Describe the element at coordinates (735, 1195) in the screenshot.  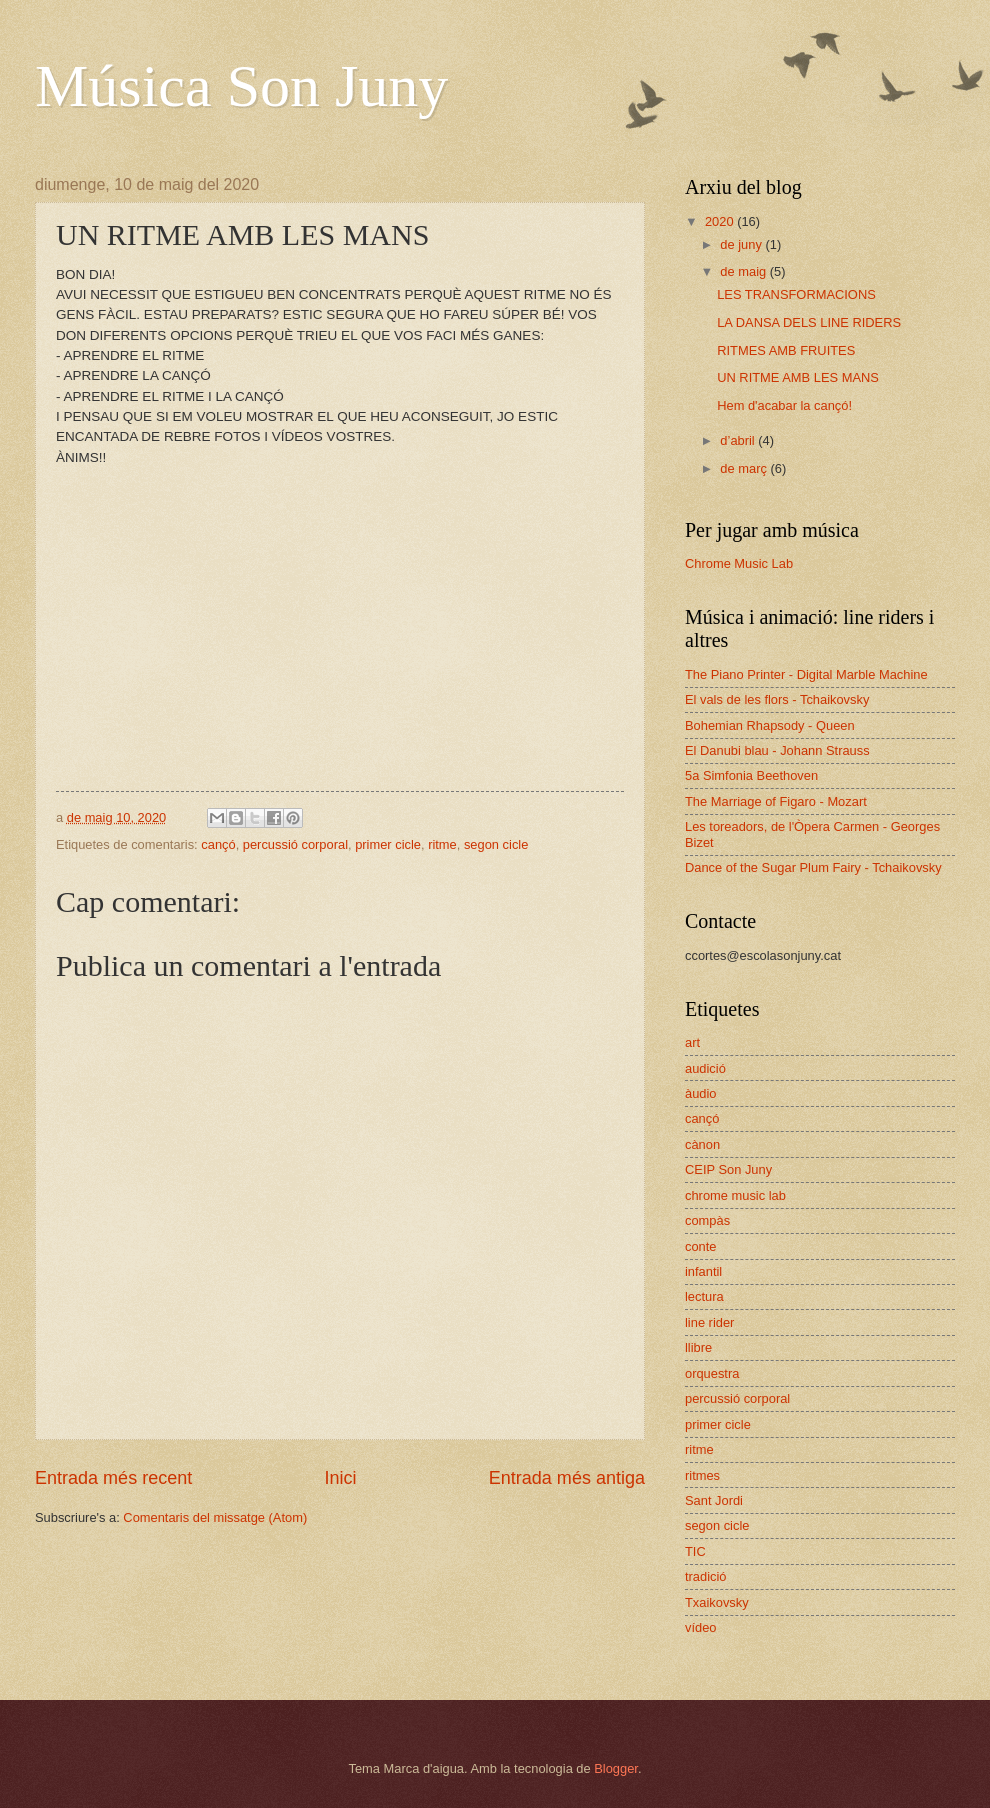
I see `chrome music lab` at that location.